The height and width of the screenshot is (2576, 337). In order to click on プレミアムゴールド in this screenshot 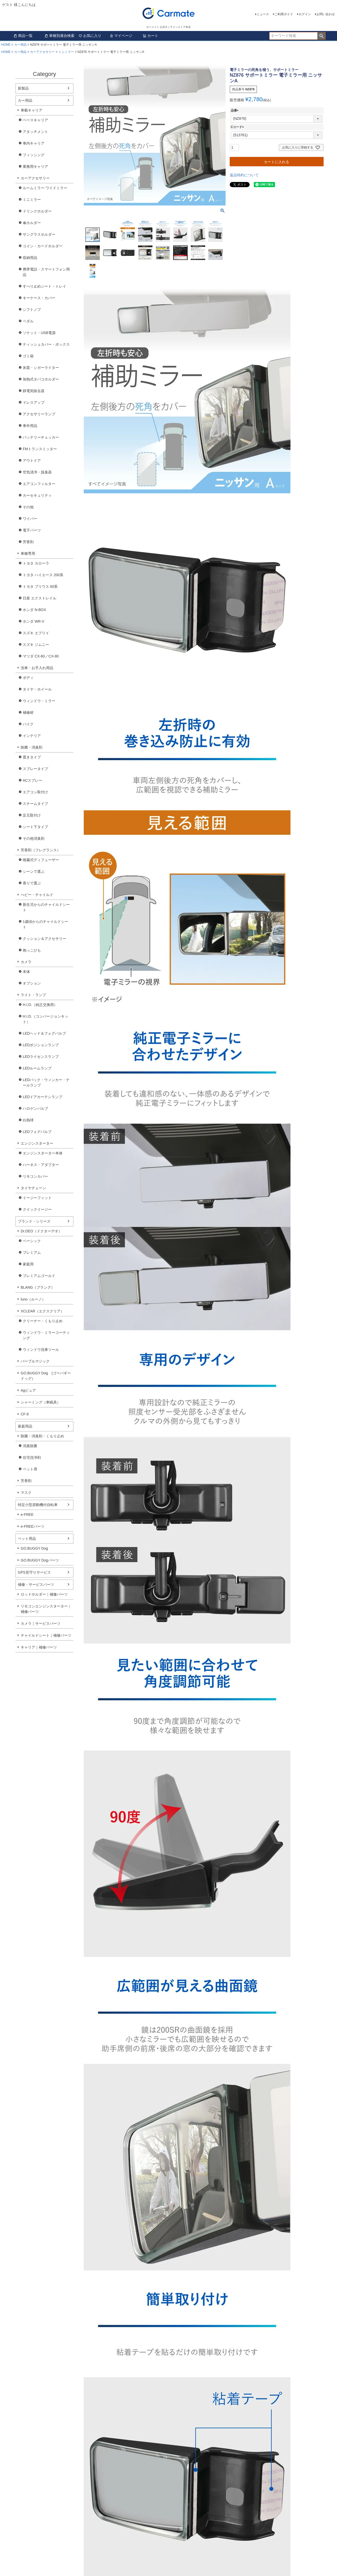, I will do `click(39, 1276)`.